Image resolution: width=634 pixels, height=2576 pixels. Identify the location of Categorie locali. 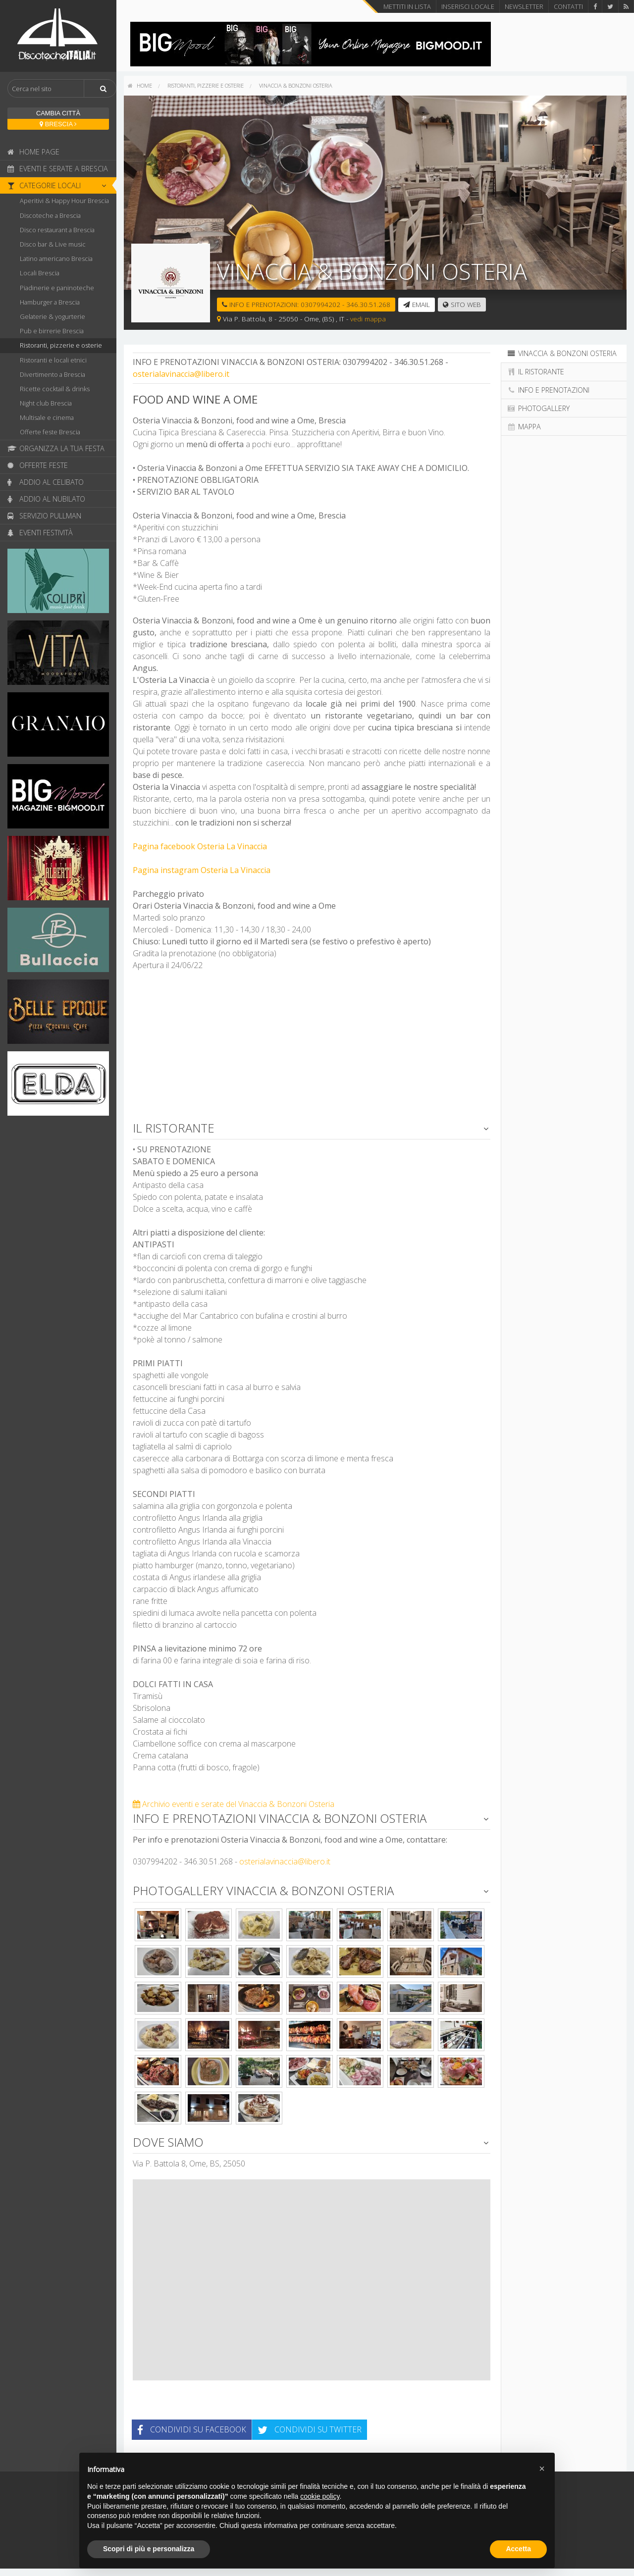
(59, 185).